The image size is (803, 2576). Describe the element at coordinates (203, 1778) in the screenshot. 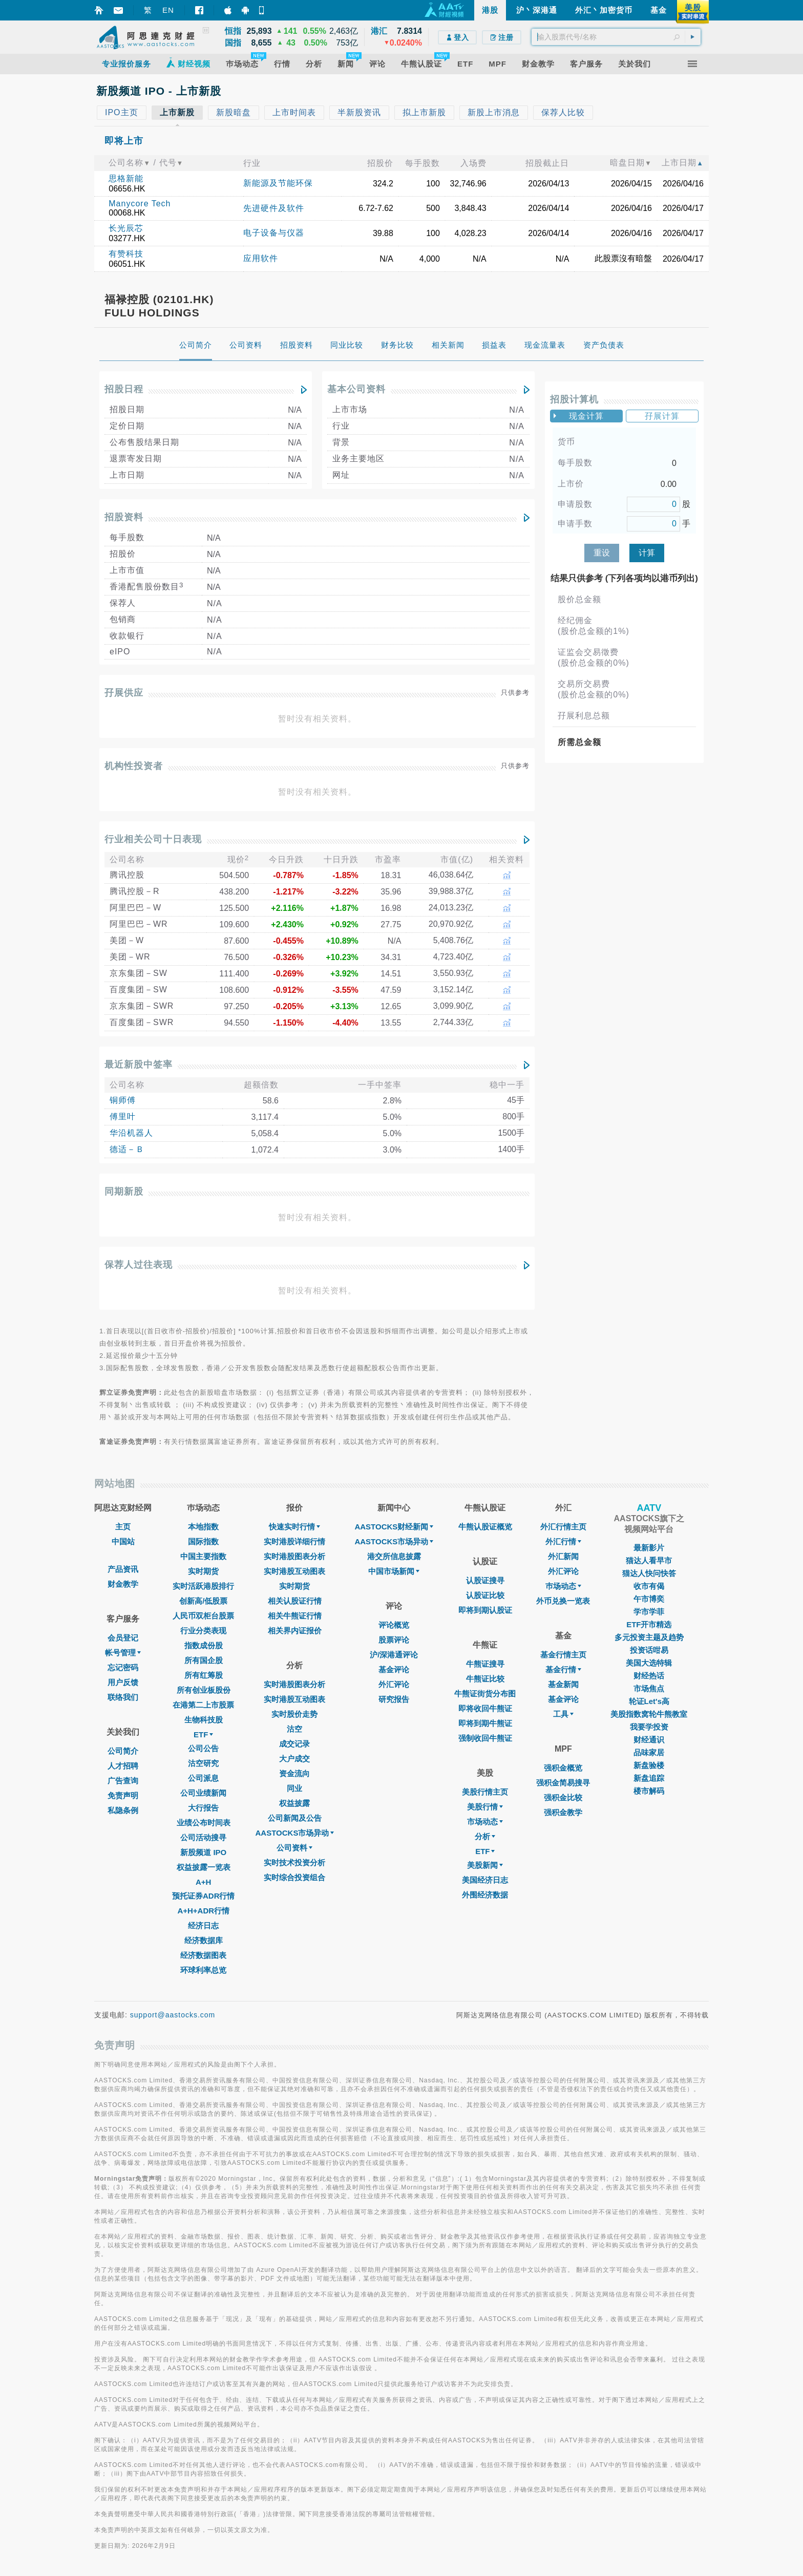

I see `公司派息` at that location.